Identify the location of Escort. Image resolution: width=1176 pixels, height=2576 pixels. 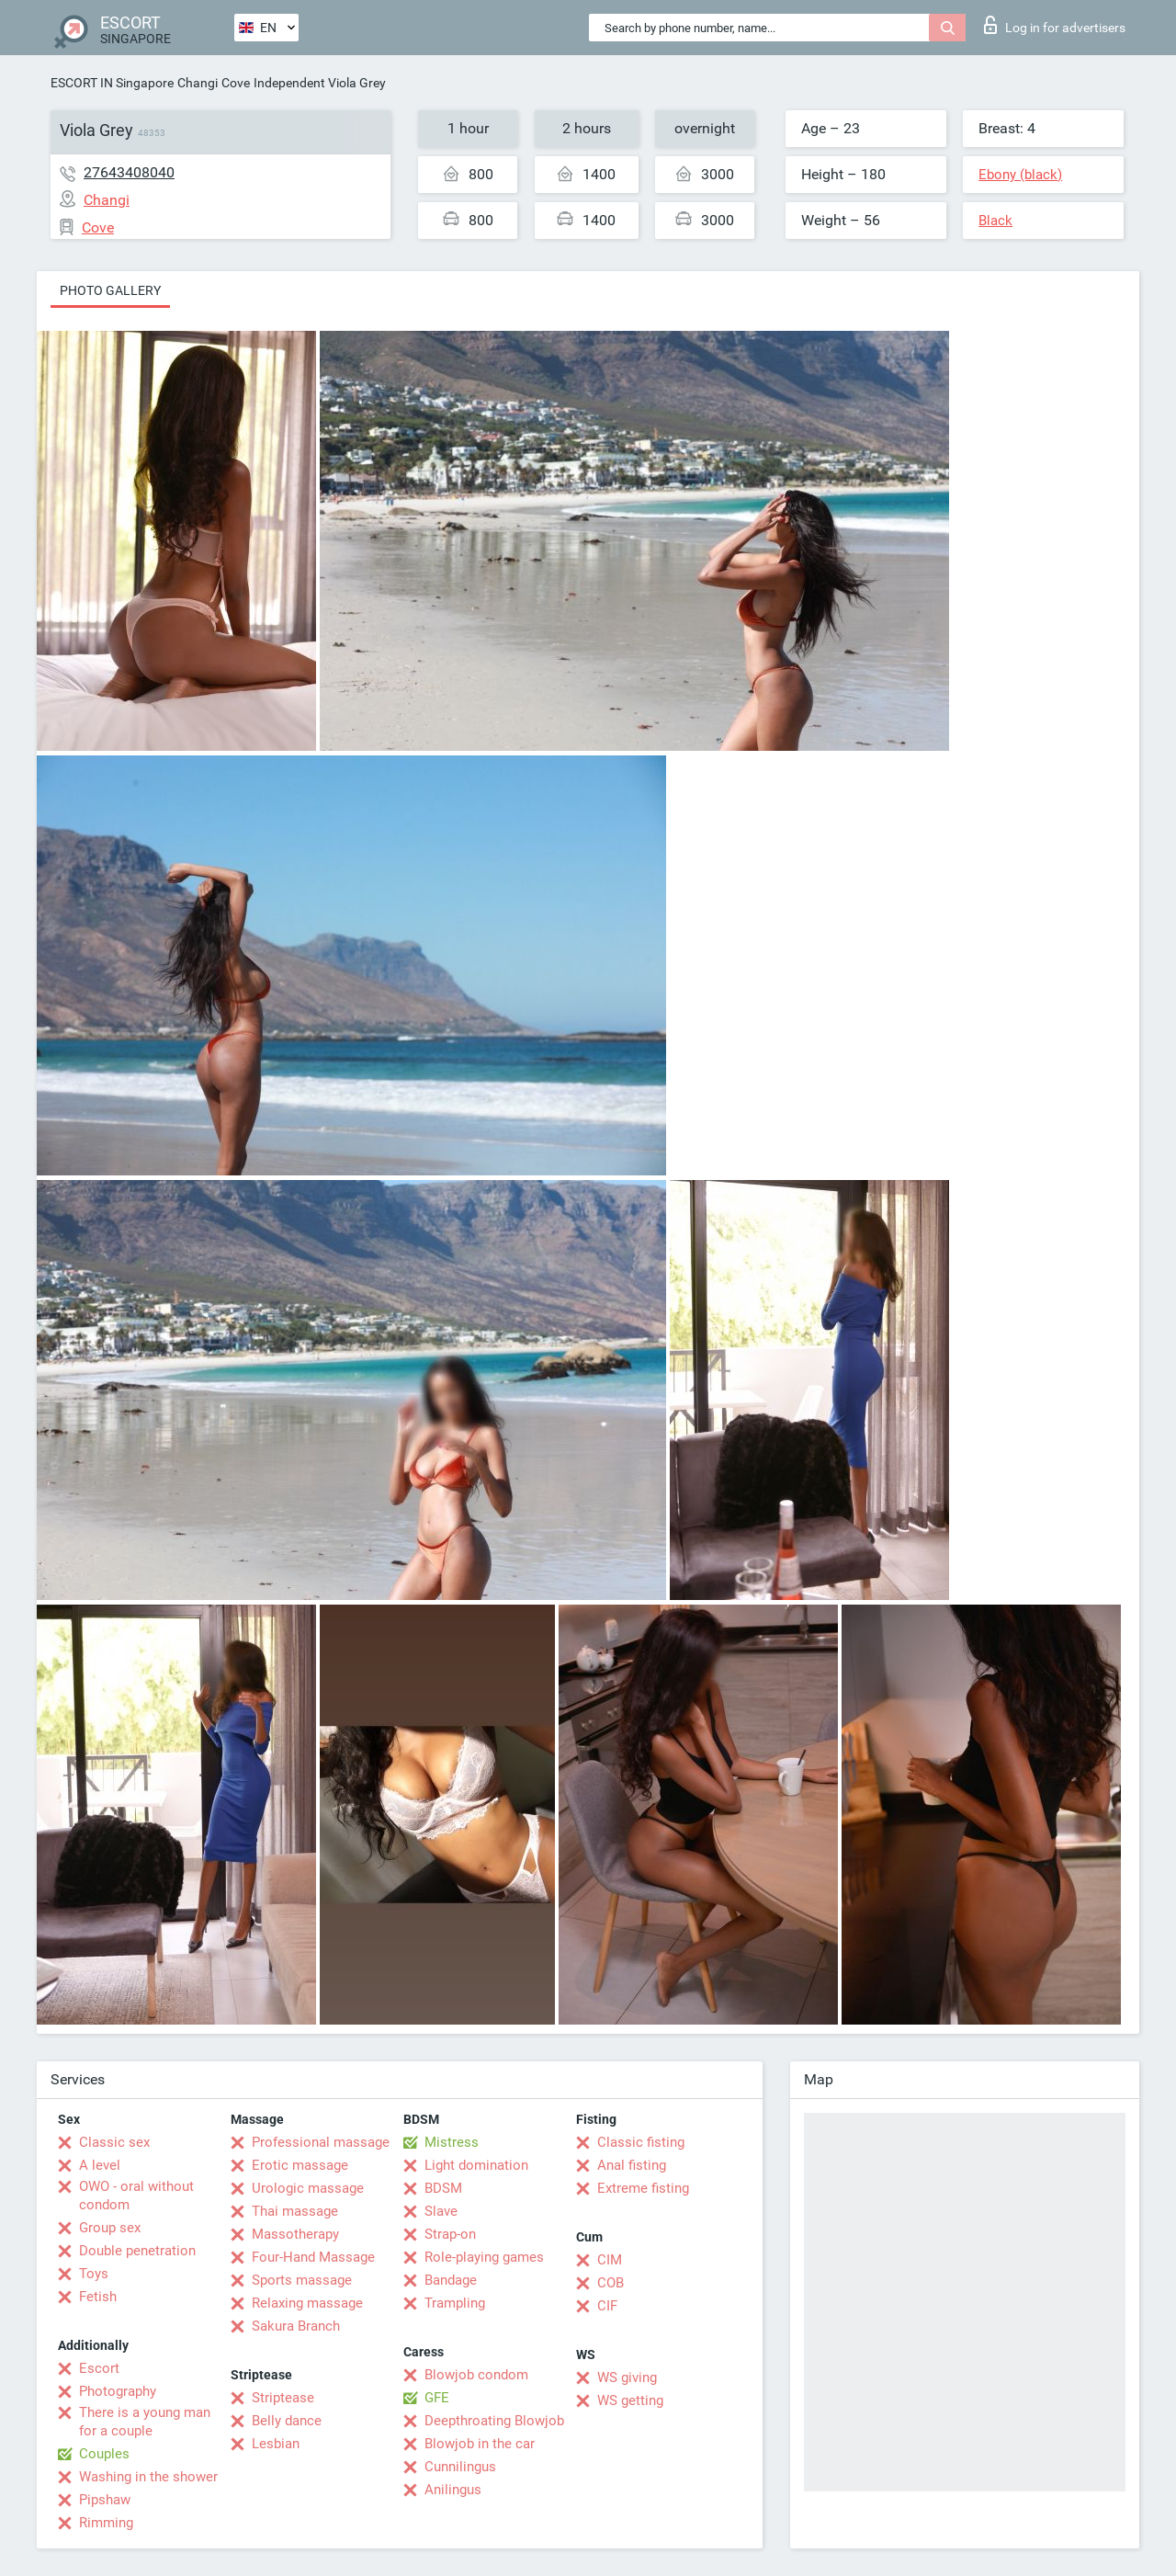
(99, 2368).